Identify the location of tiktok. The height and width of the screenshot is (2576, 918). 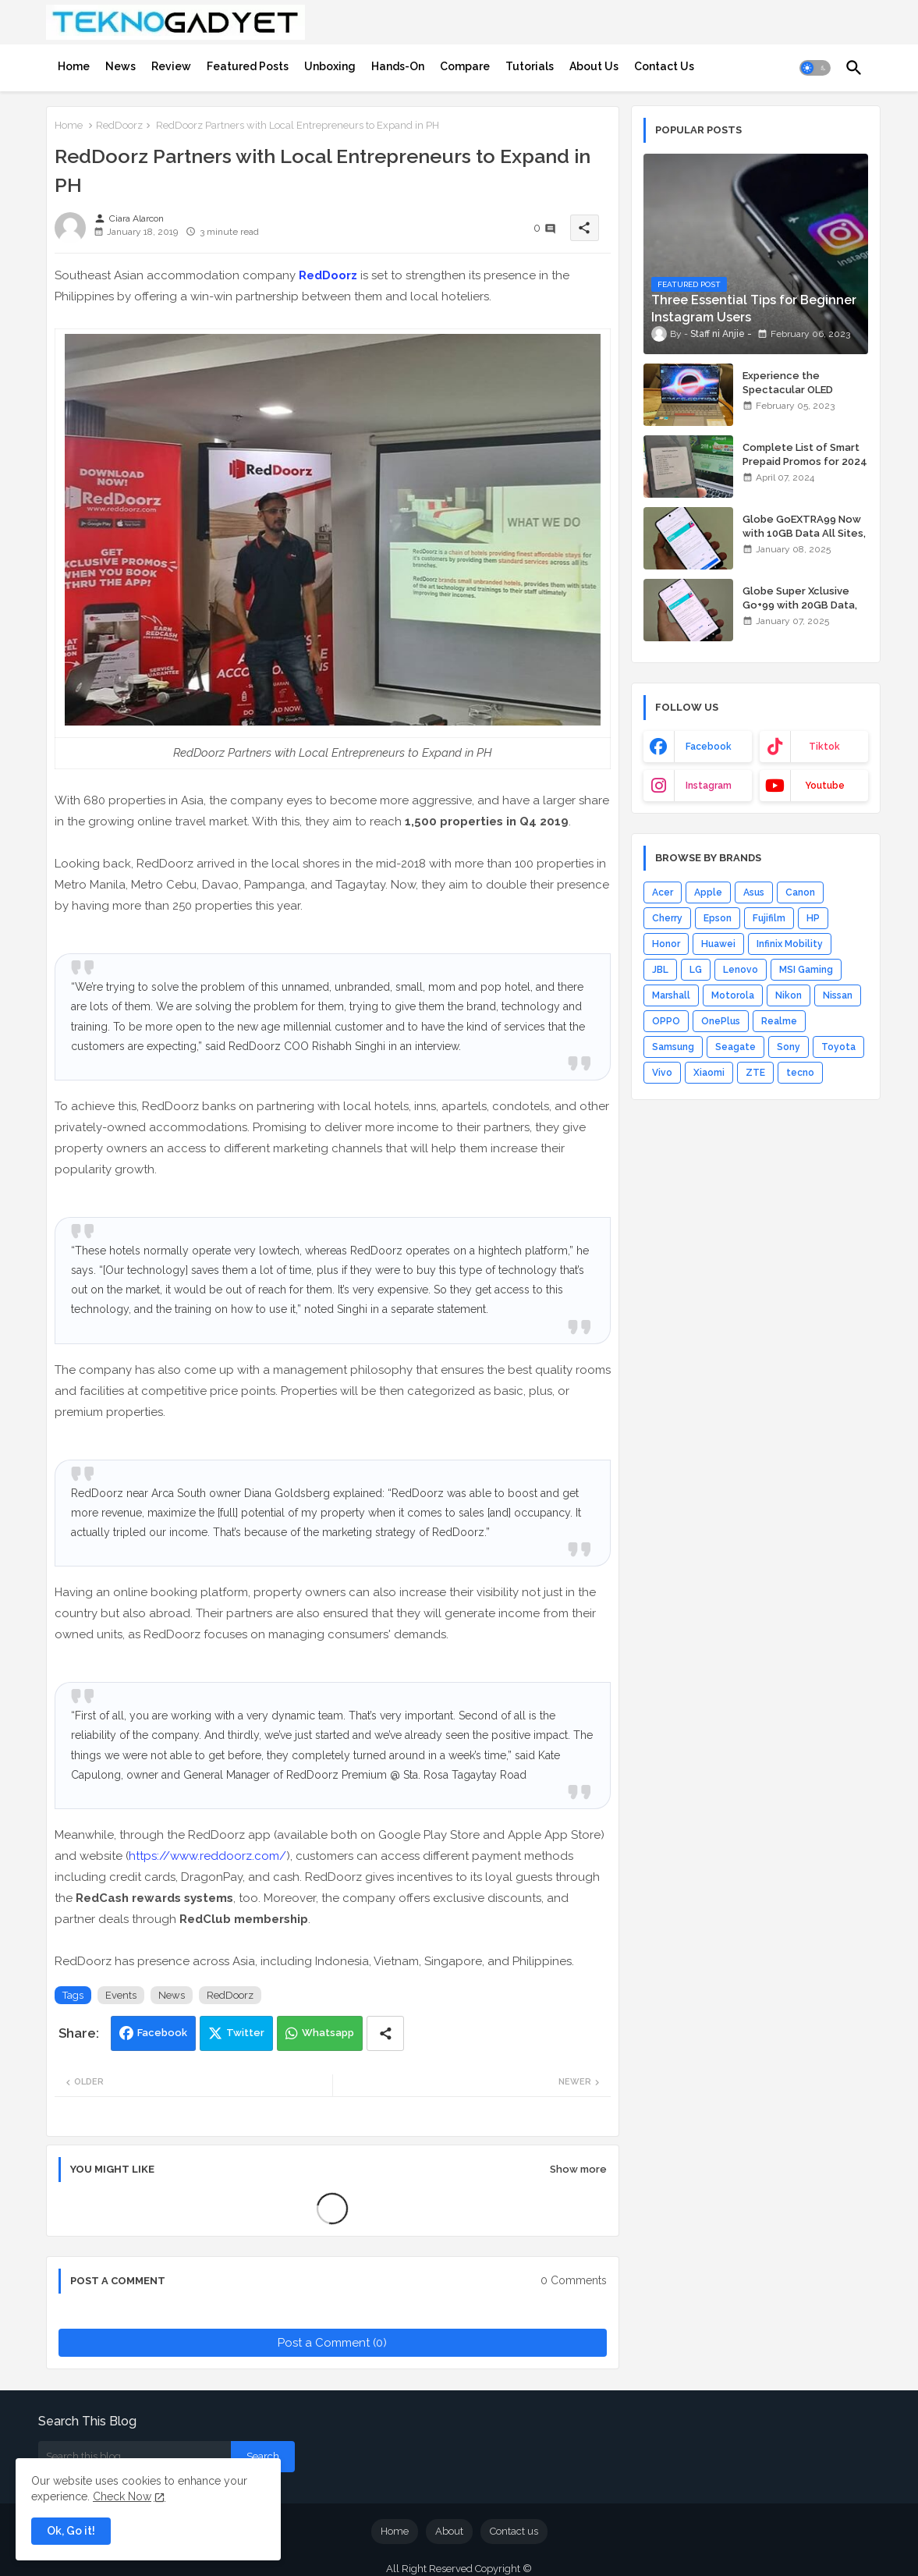
(824, 746).